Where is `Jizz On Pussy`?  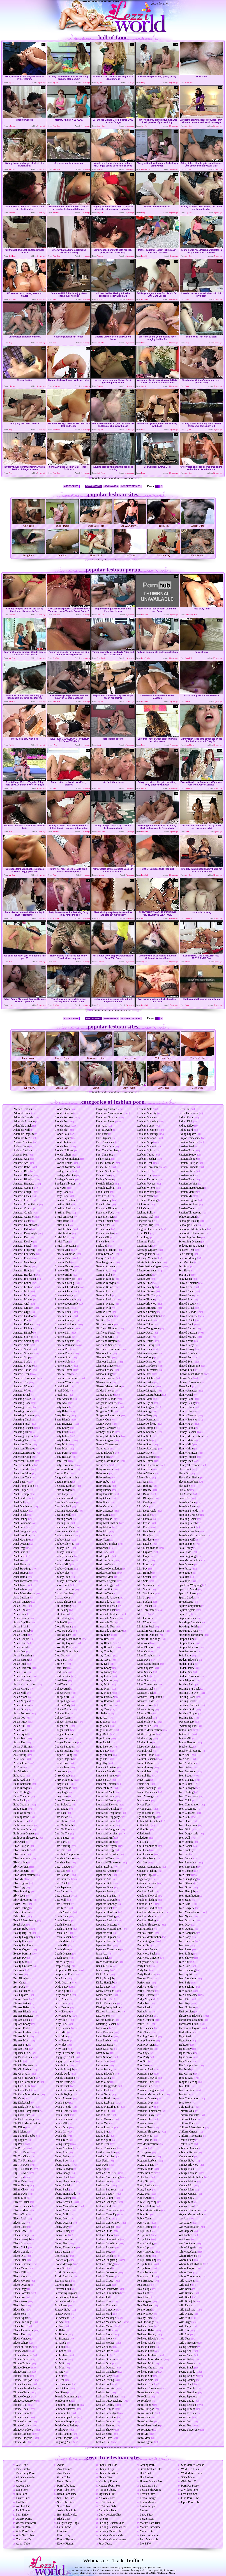 Jizz On Pussy is located at coordinates (104, 1965).